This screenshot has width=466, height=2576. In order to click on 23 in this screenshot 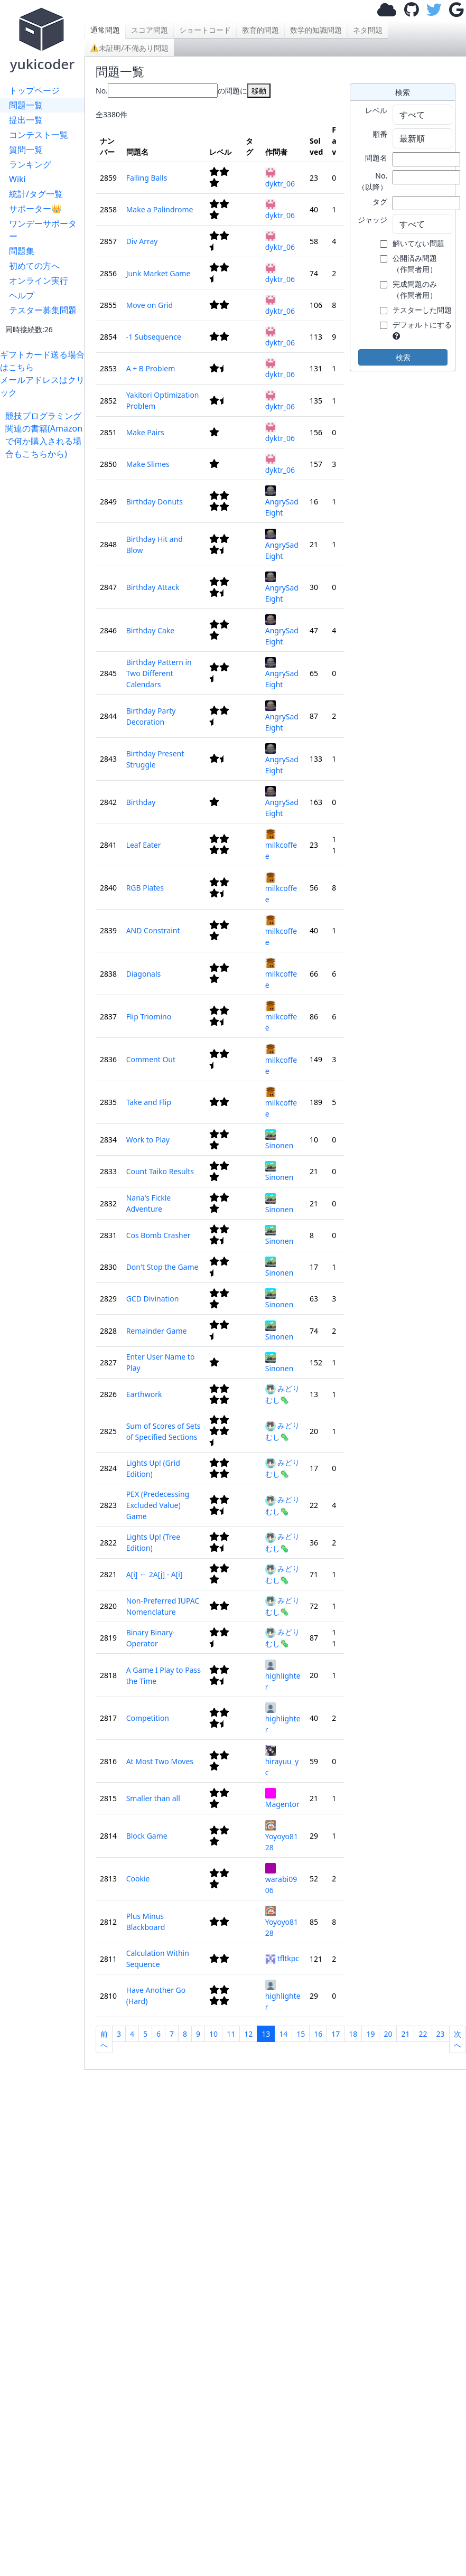, I will do `click(440, 2034)`.